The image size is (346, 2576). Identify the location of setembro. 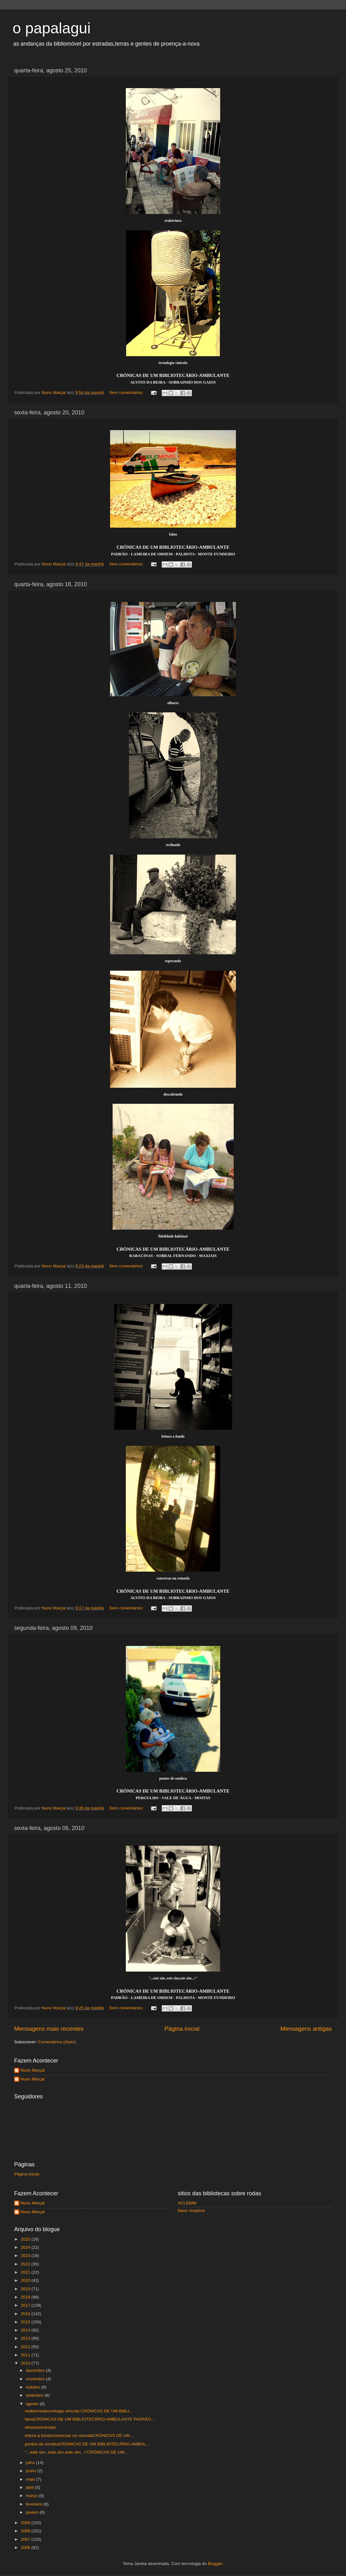
(35, 2395).